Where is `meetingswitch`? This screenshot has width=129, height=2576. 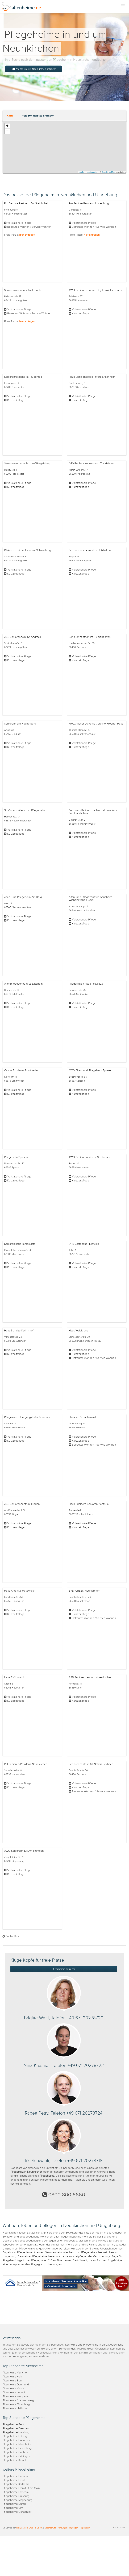 meetingswitch is located at coordinates (92, 172).